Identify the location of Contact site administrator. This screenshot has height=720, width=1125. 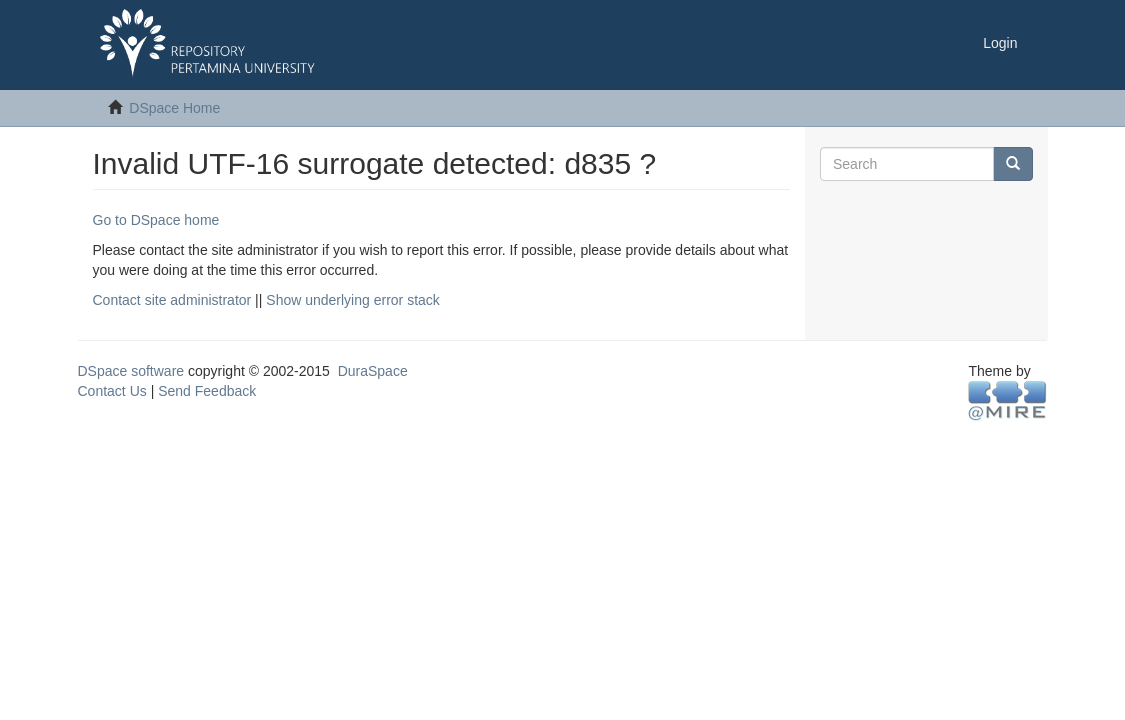
(172, 300).